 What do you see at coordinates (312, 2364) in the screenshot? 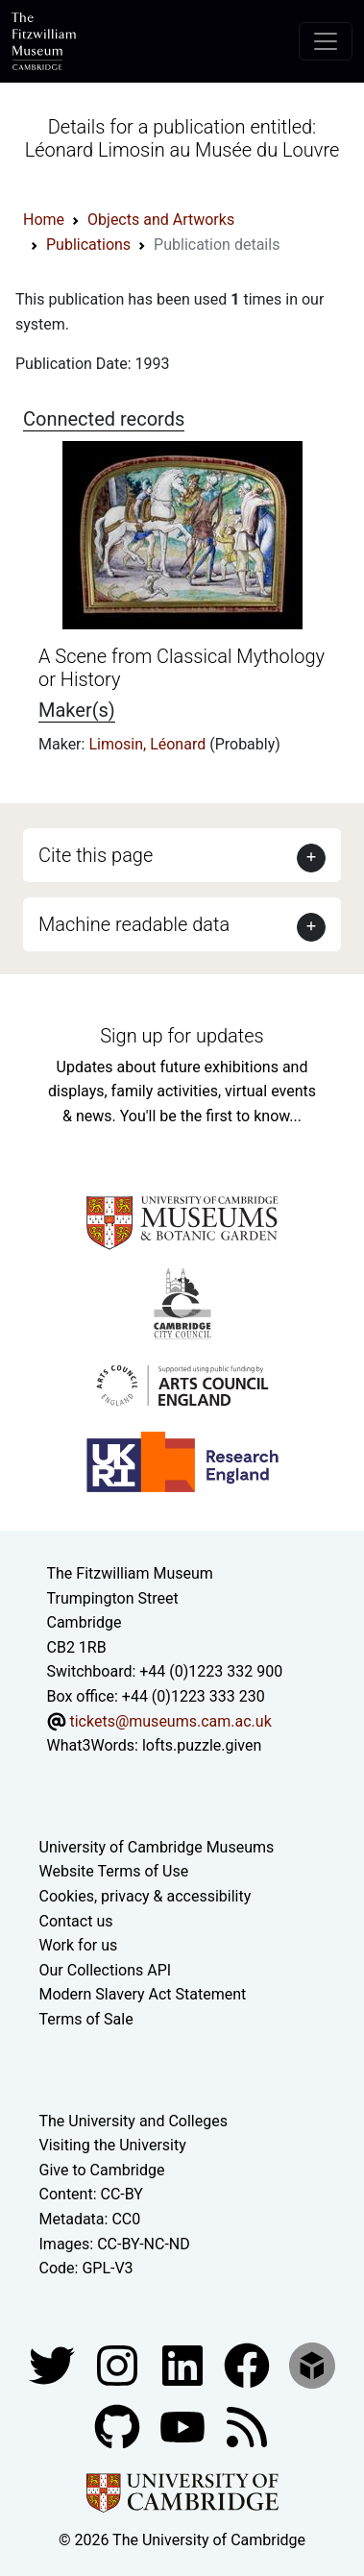
I see `[Fitzwilliam Museum sketchfab account]` at bounding box center [312, 2364].